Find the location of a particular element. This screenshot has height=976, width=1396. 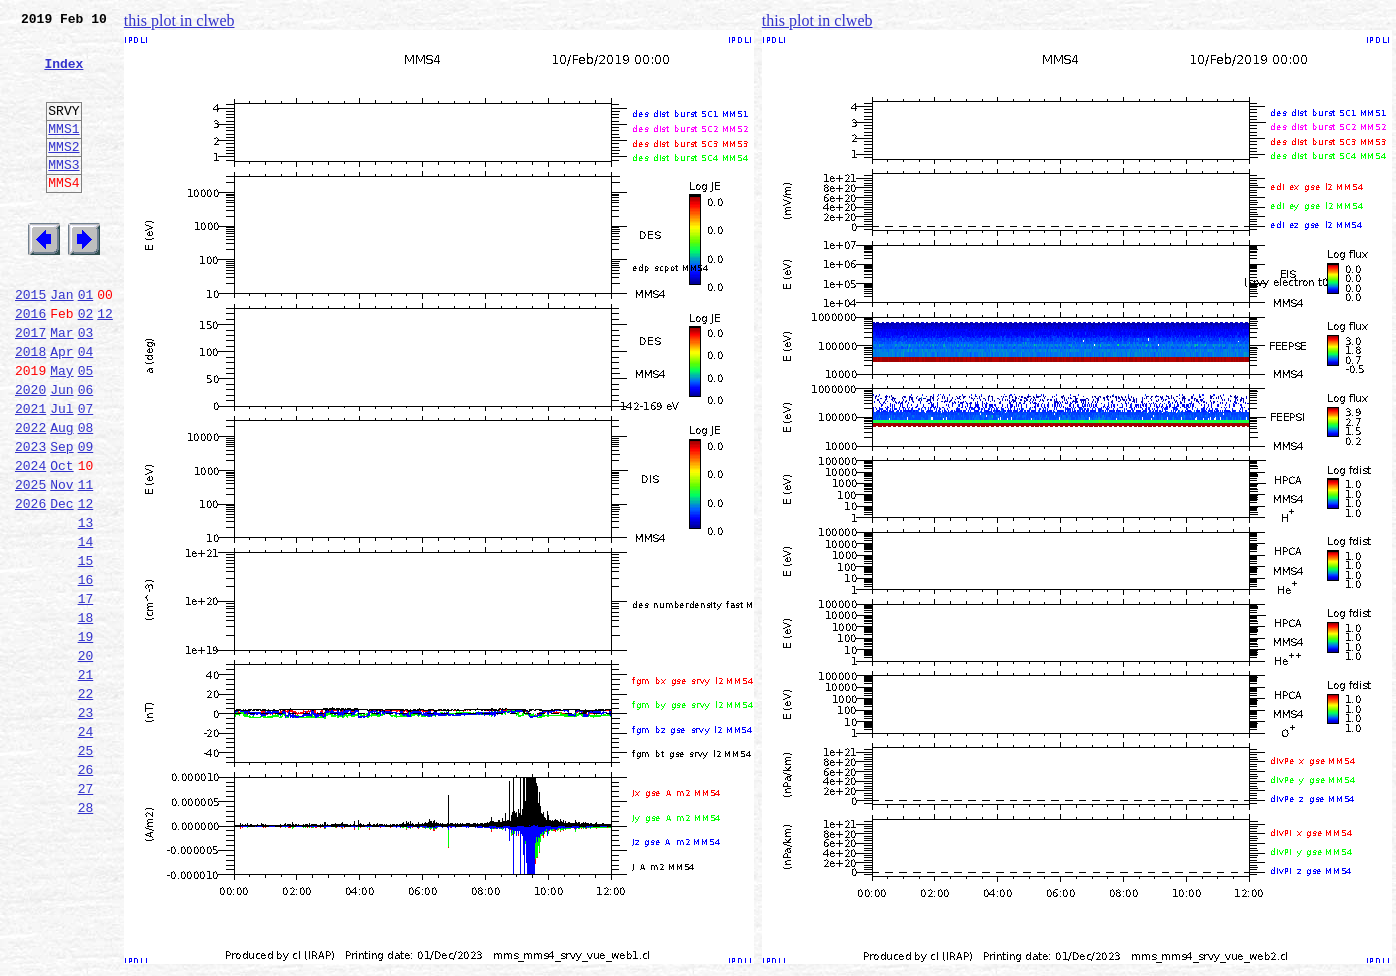

07 is located at coordinates (86, 474).